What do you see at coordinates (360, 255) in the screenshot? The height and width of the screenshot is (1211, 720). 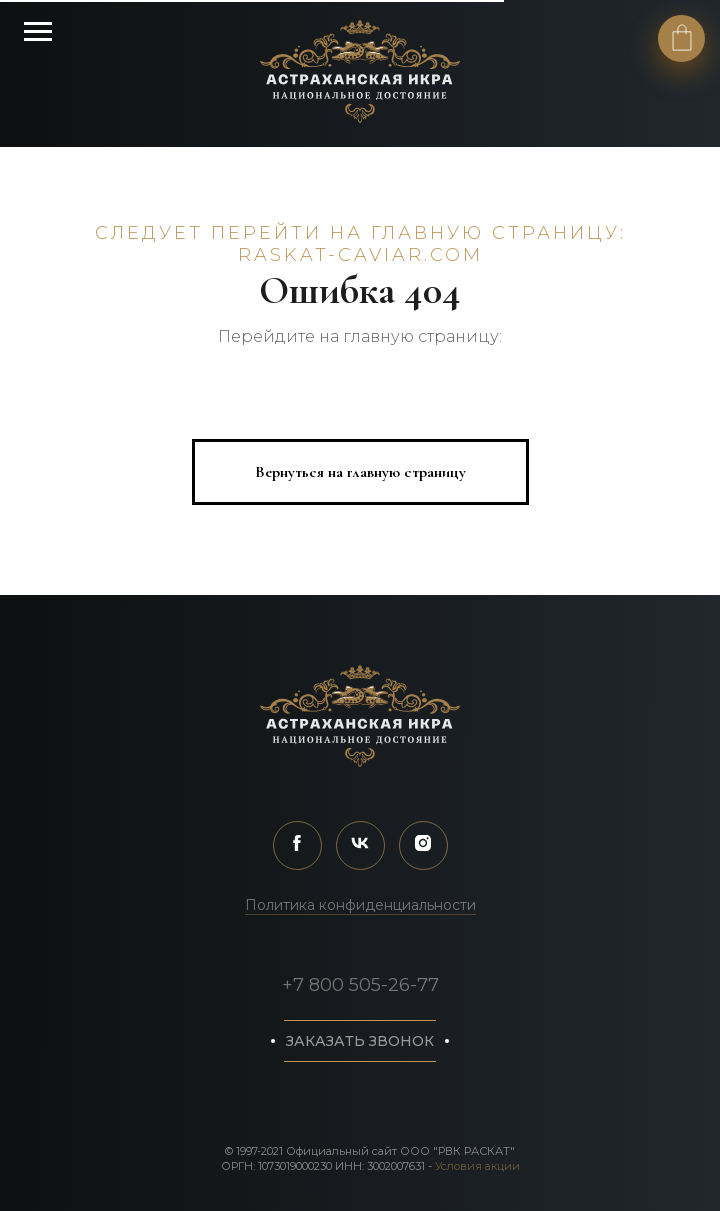 I see `raskat-caviar.com` at bounding box center [360, 255].